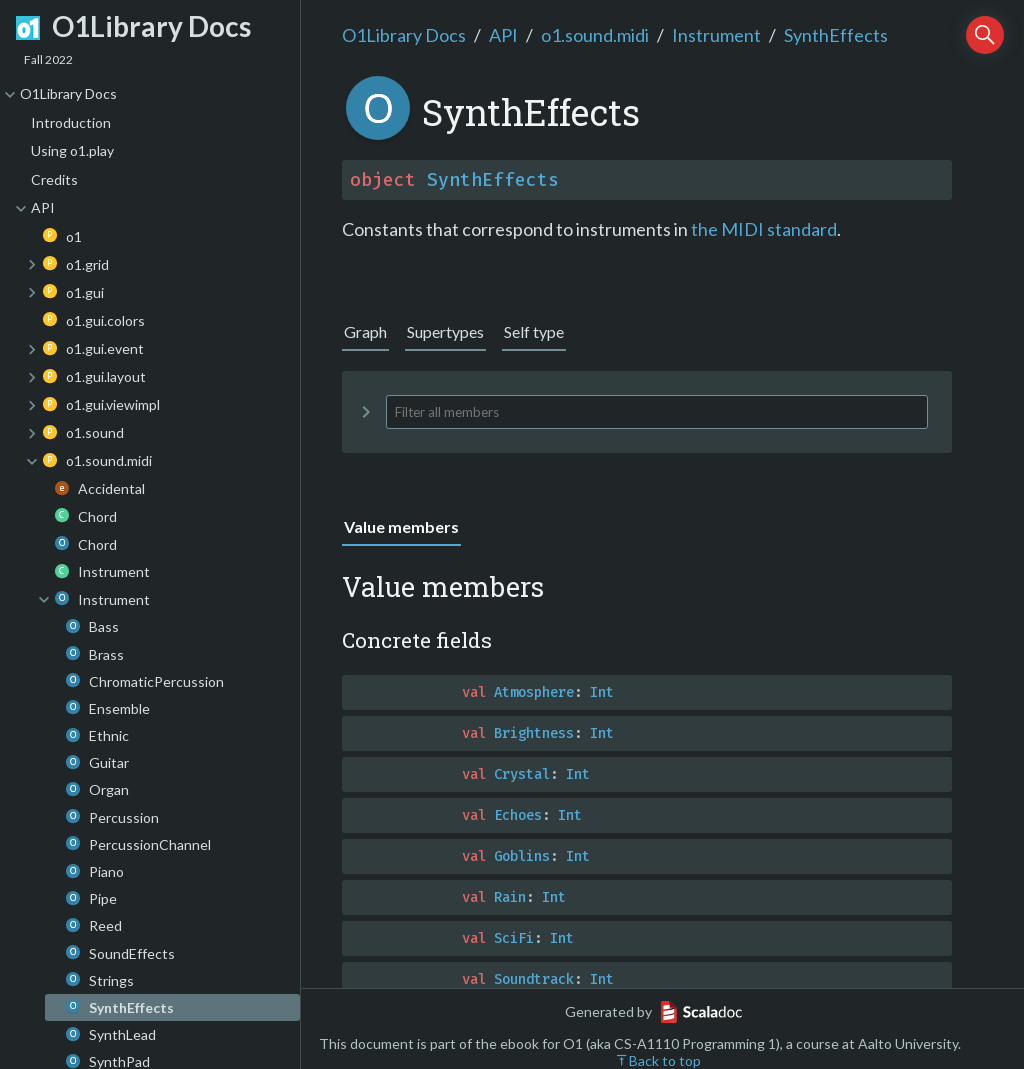  What do you see at coordinates (404, 35) in the screenshot?
I see `O1Library Docs` at bounding box center [404, 35].